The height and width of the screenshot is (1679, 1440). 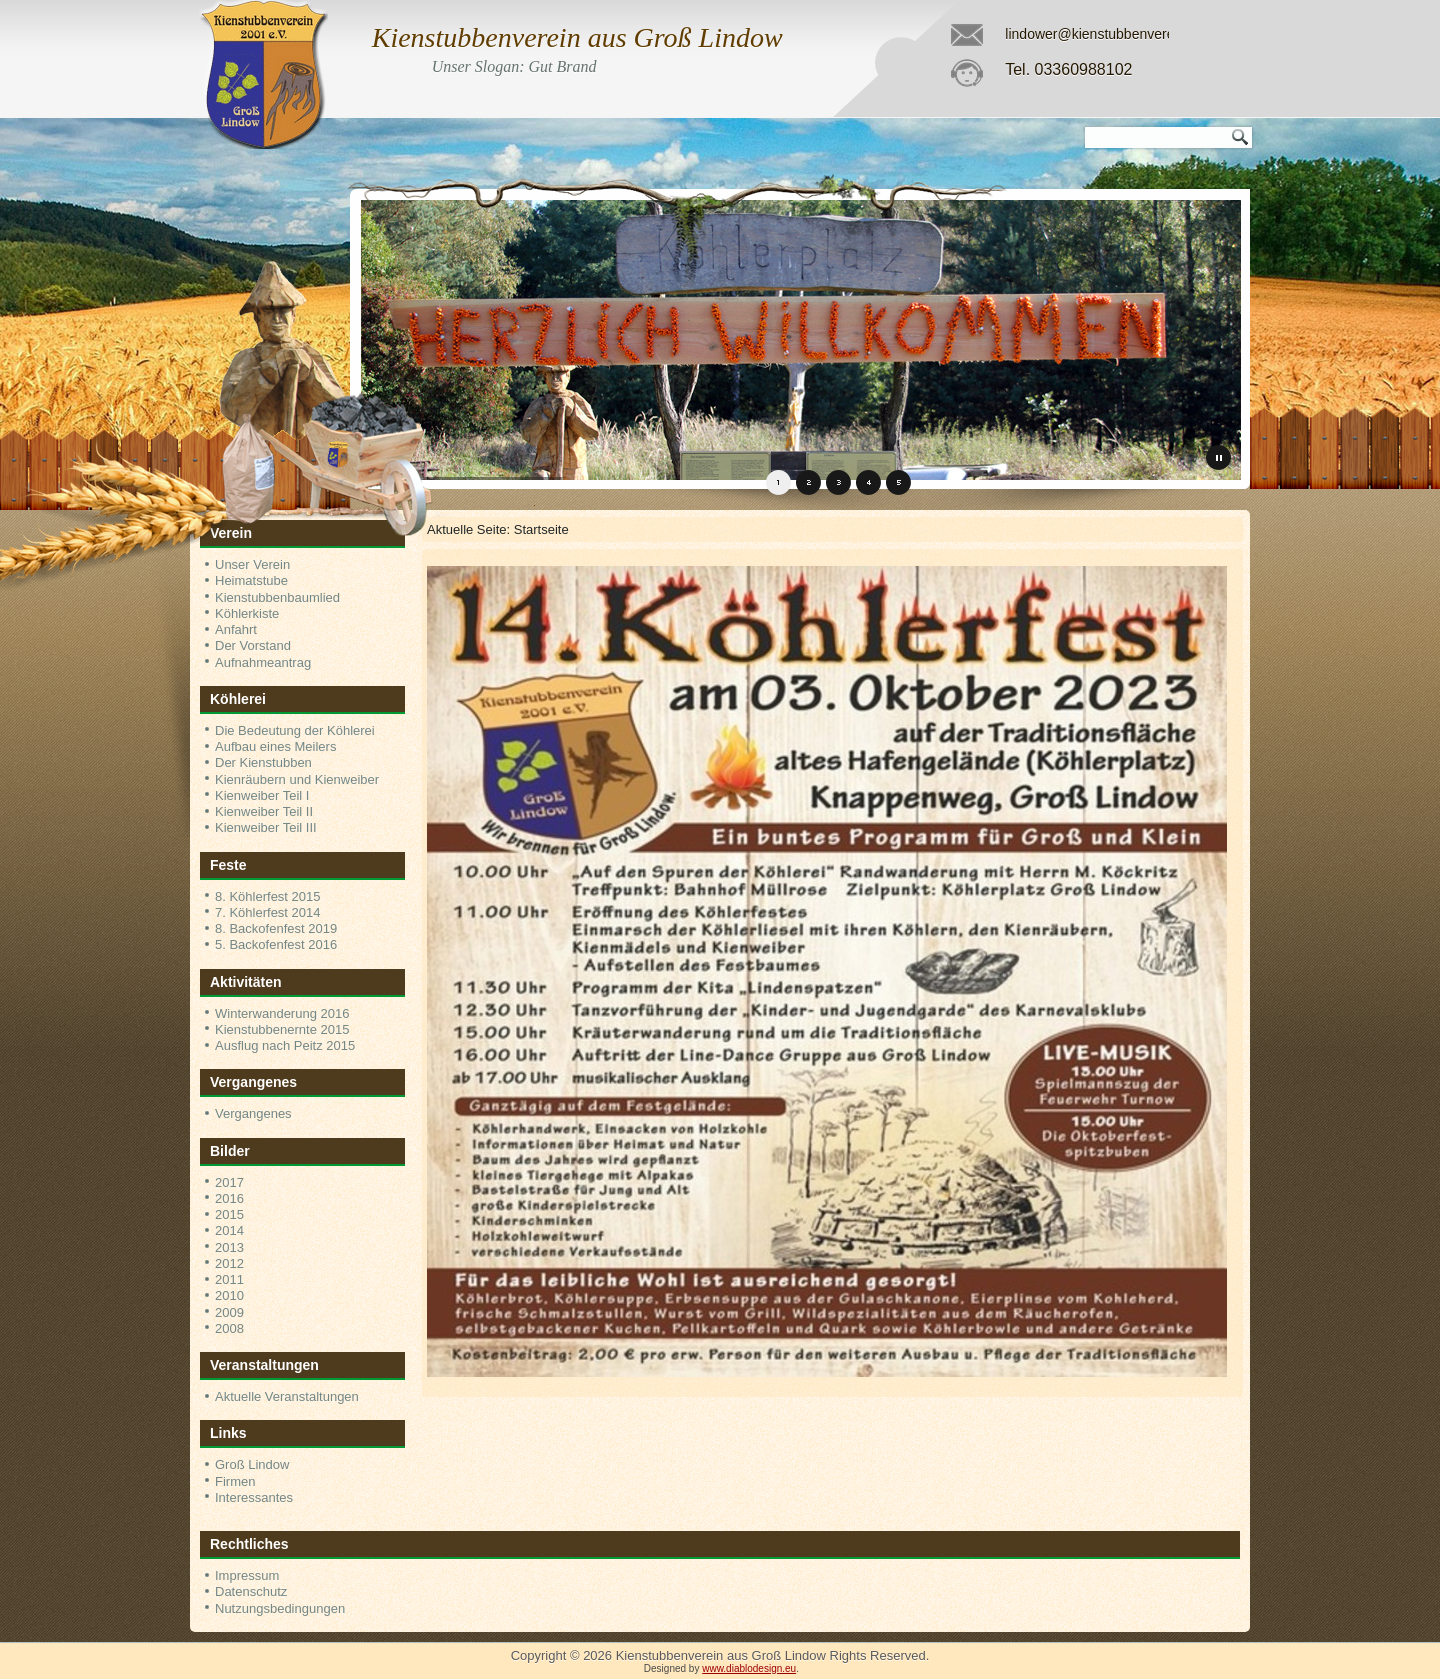 What do you see at coordinates (251, 1591) in the screenshot?
I see `Datenschutz` at bounding box center [251, 1591].